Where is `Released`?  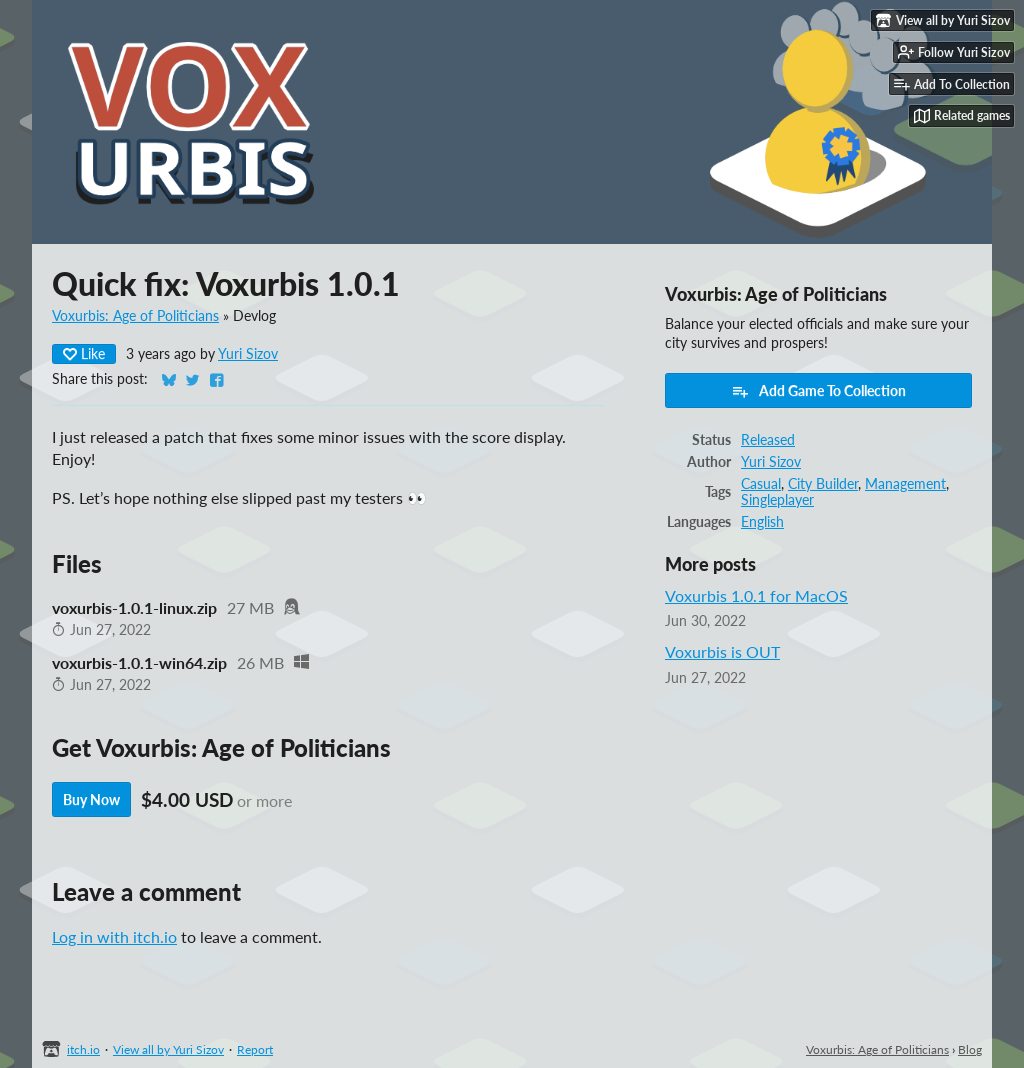
Released is located at coordinates (768, 440).